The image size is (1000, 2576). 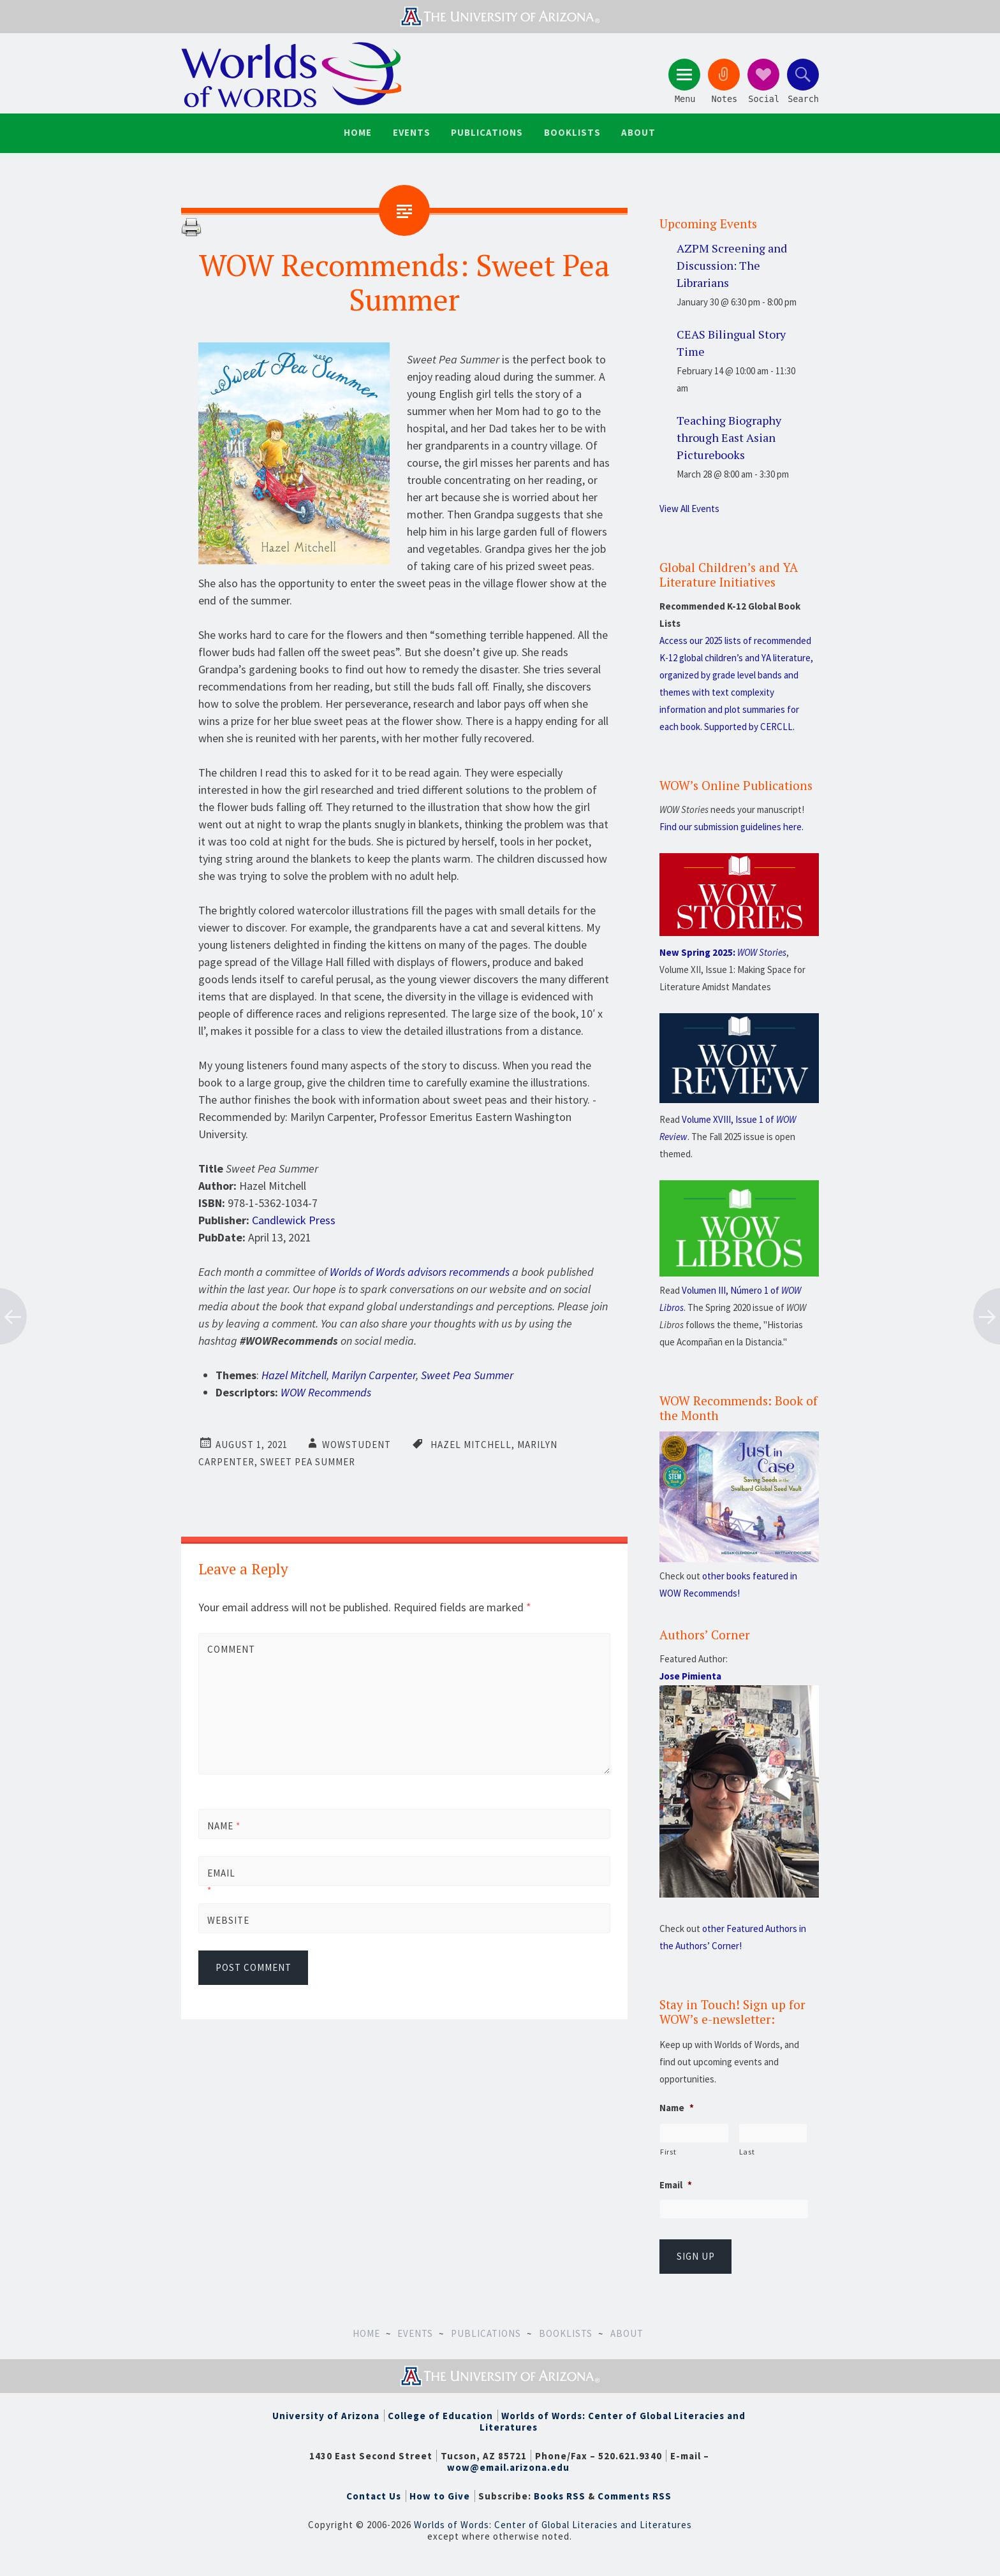 I want to click on College of Education, so click(x=440, y=2414).